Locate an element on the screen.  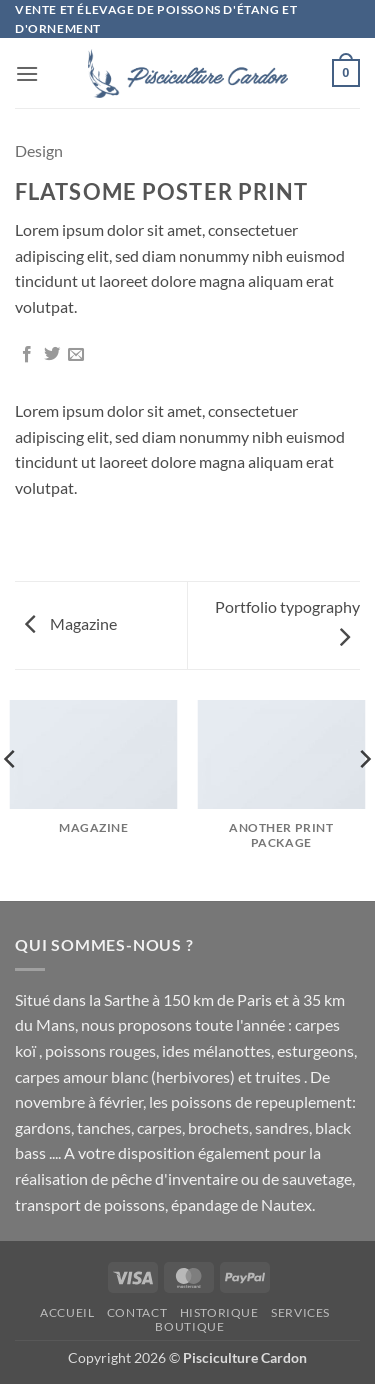
Historique is located at coordinates (219, 1312).